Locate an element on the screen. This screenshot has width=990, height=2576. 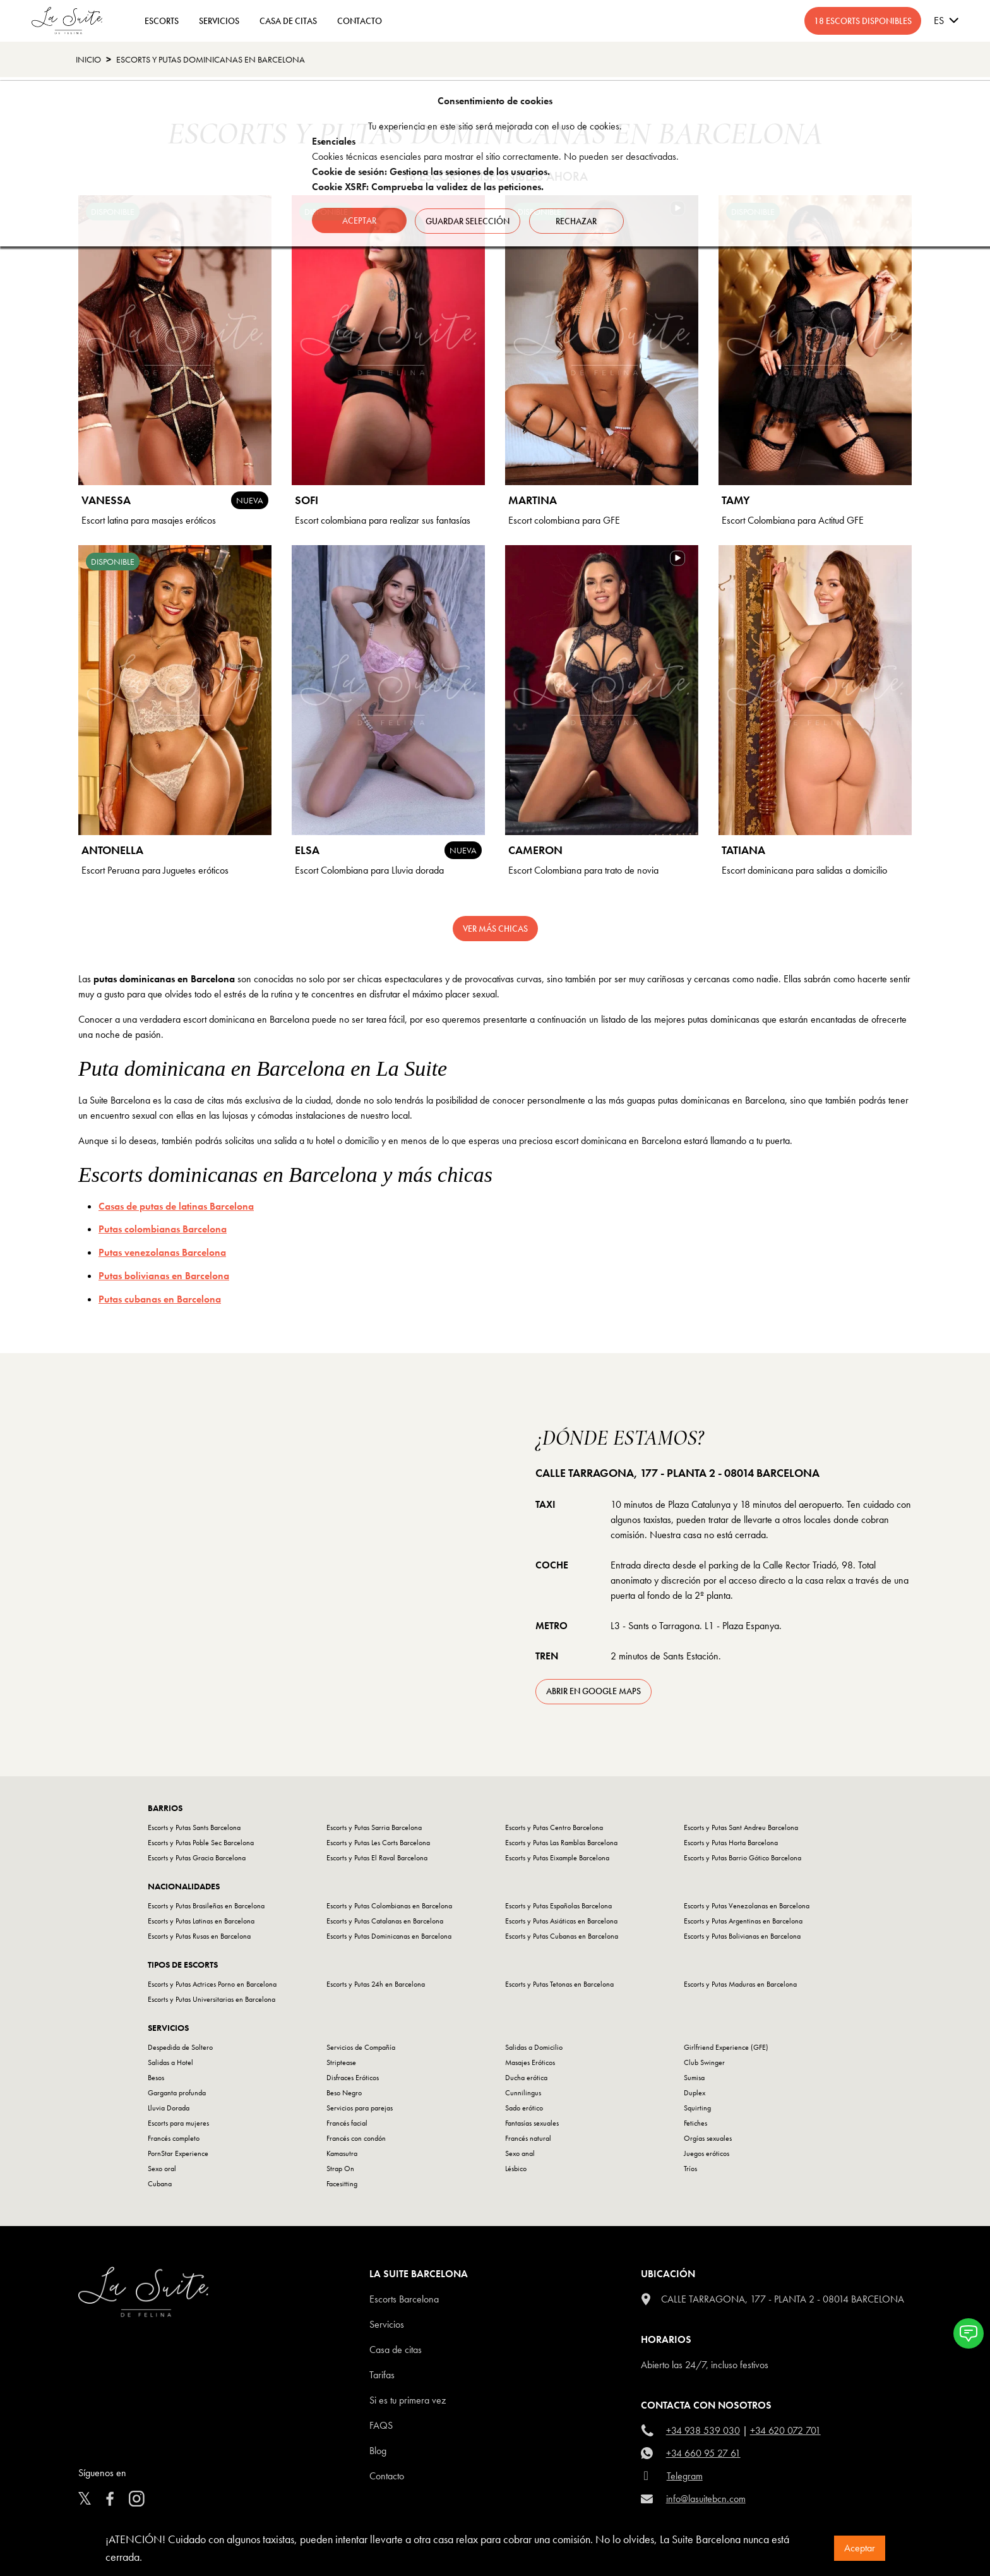
PornStar Experience is located at coordinates (178, 2153).